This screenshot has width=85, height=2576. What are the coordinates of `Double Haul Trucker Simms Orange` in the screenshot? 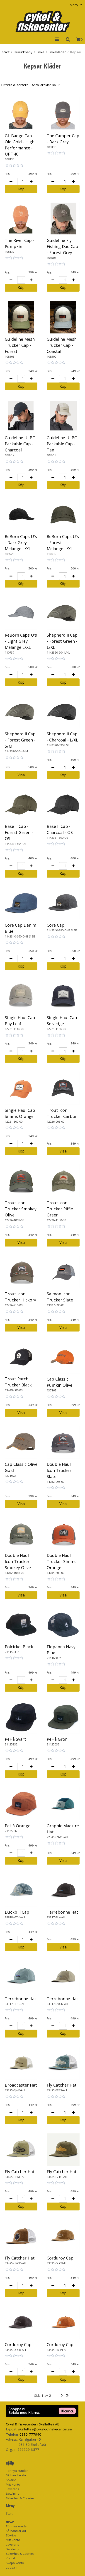 It's located at (61, 1561).